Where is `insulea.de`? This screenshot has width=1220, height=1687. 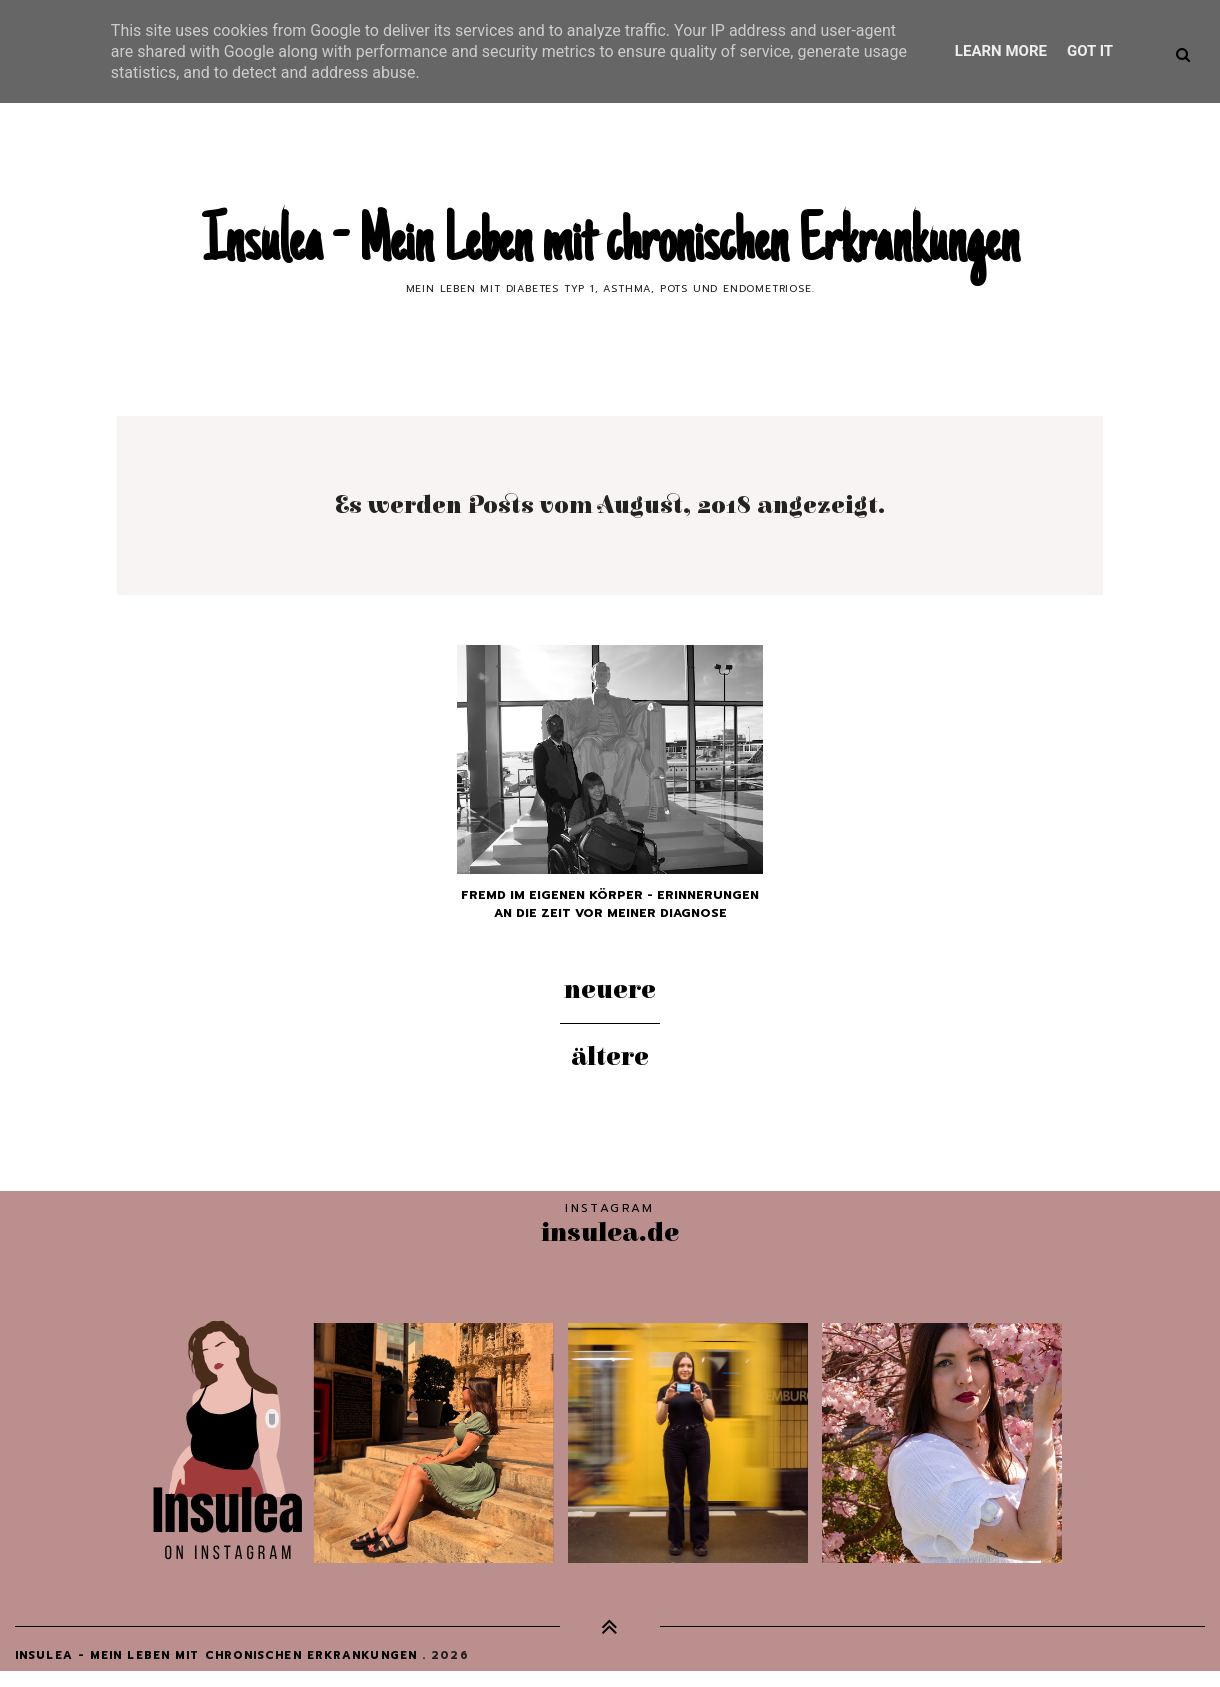 insulea.de is located at coordinates (610, 1232).